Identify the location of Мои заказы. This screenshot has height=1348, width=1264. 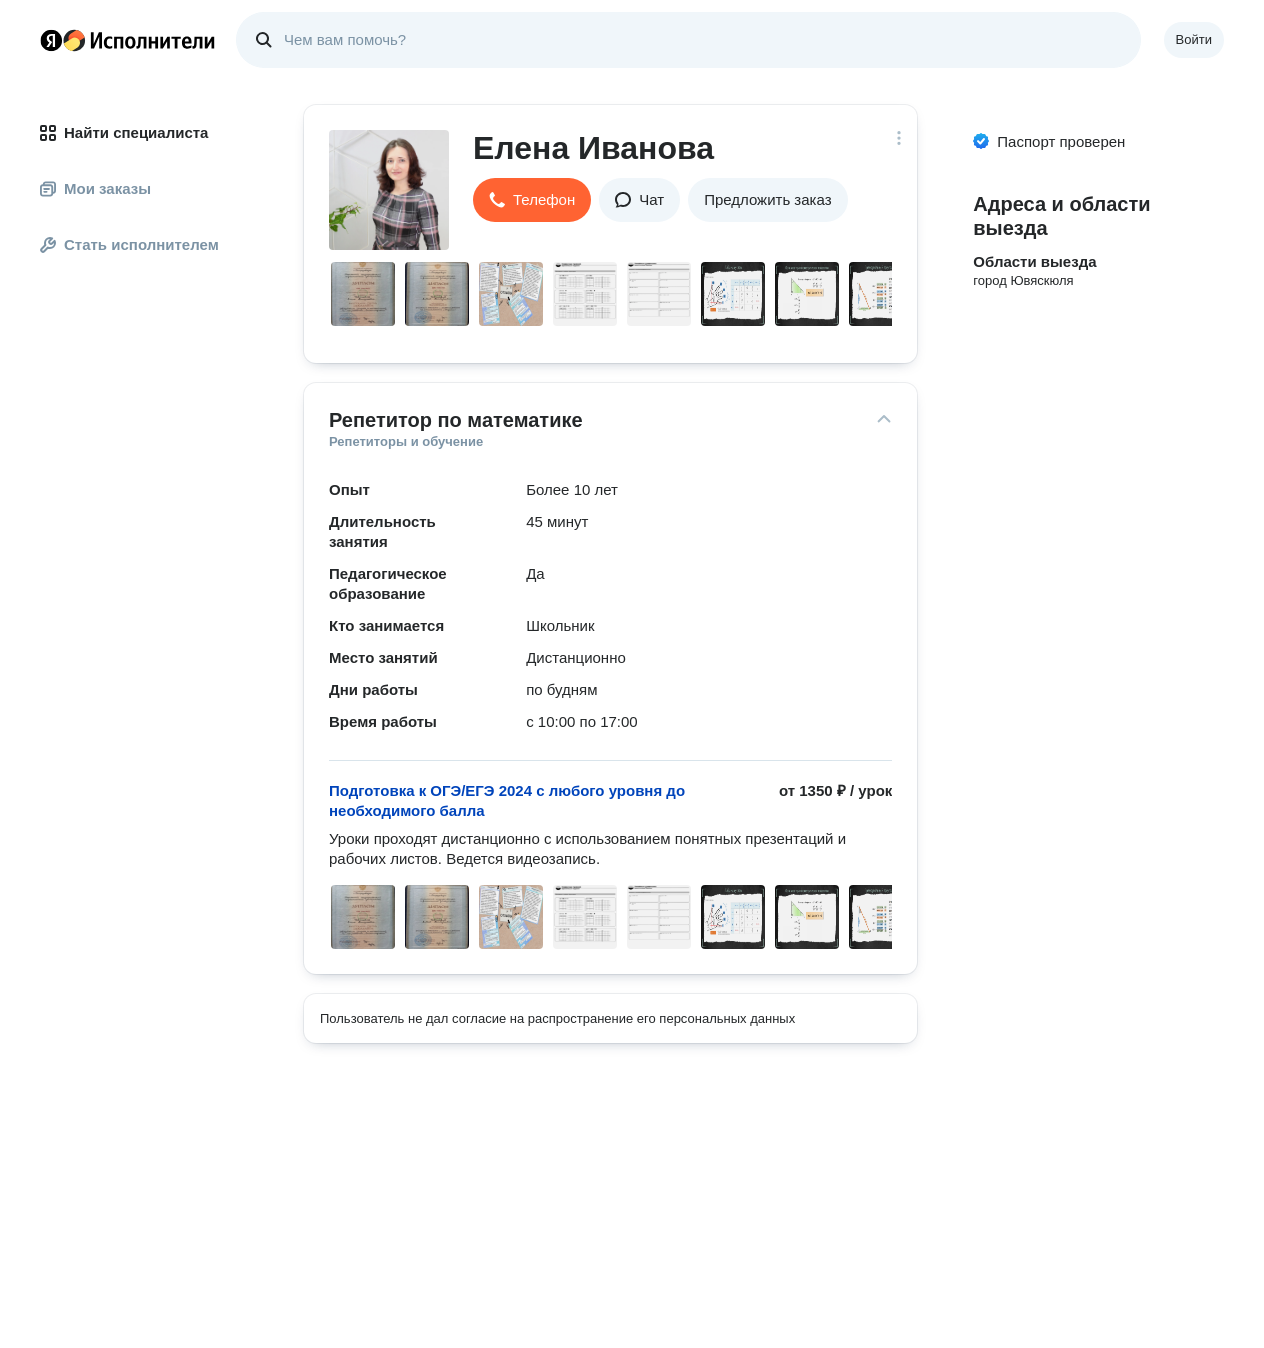
(95, 188).